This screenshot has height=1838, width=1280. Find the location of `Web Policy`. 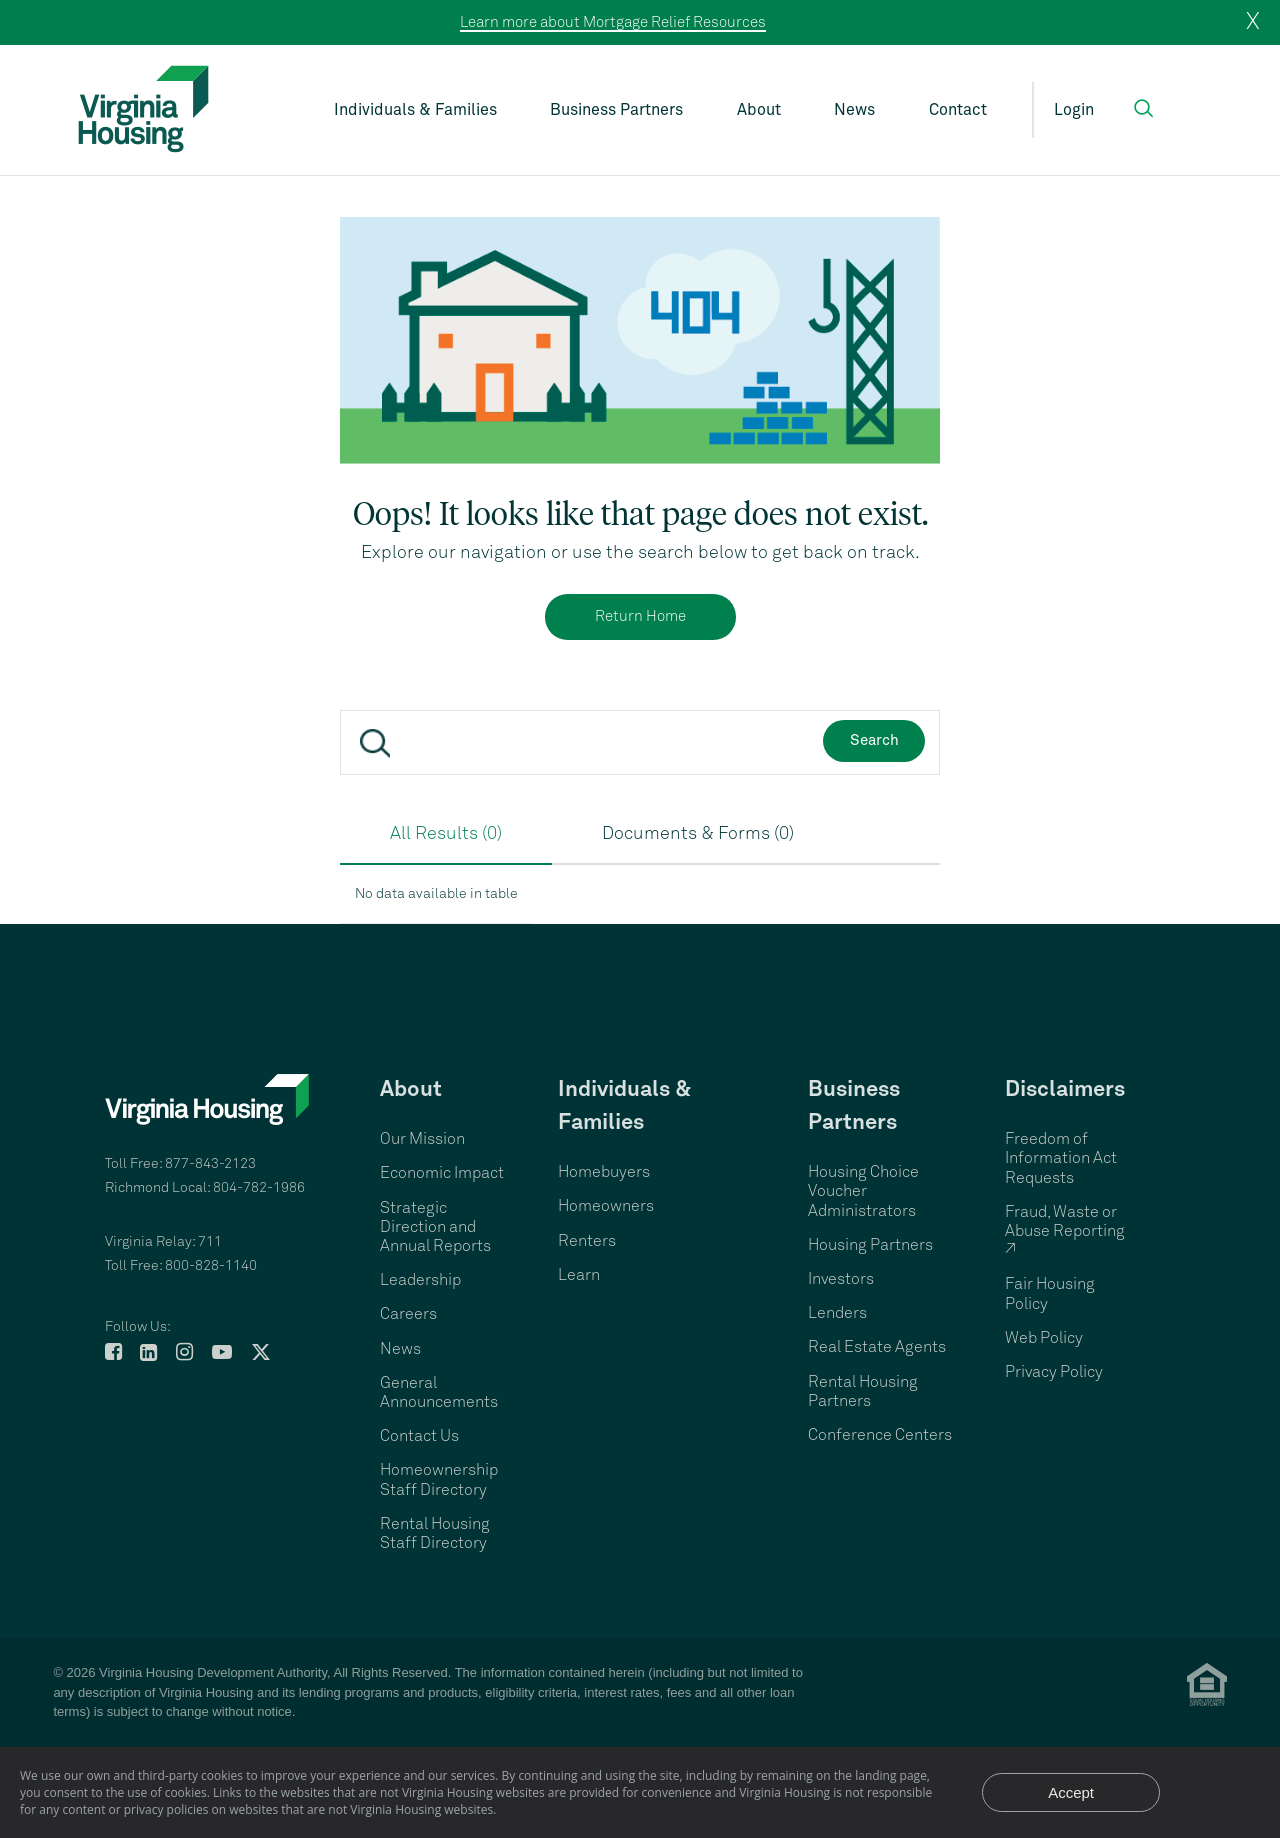

Web Policy is located at coordinates (1044, 1338).